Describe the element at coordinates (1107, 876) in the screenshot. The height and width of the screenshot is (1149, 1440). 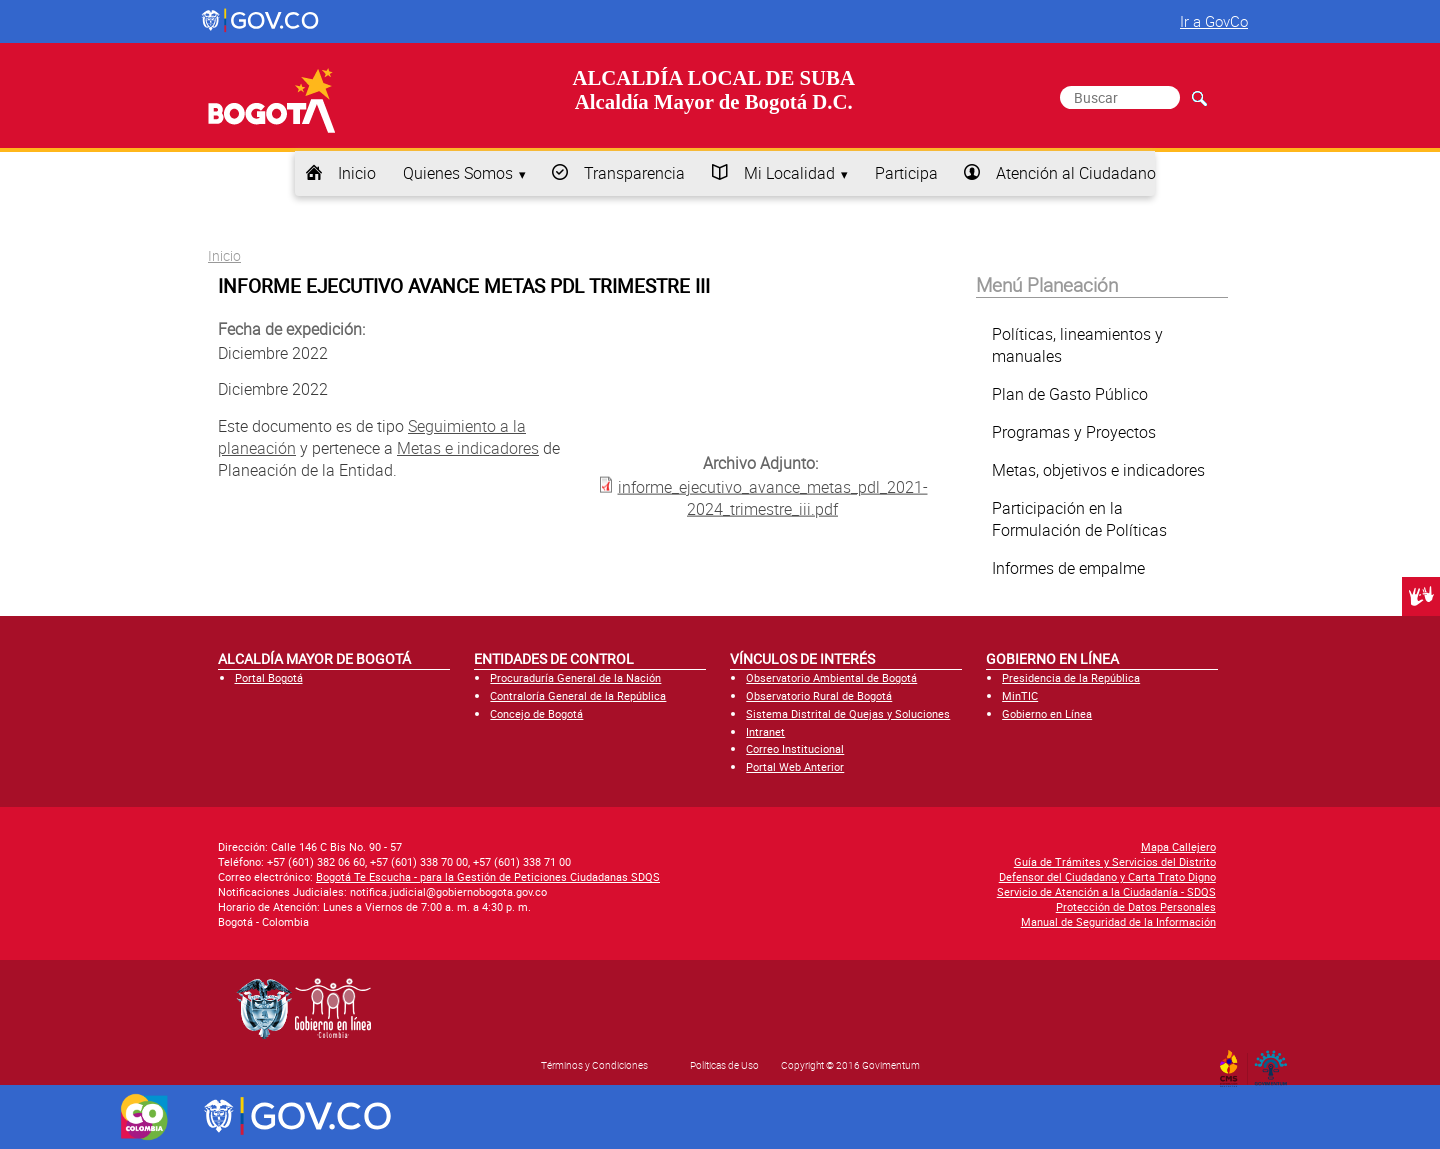
I see `Defensor del Ciudadano y Carta Trato Digno` at that location.